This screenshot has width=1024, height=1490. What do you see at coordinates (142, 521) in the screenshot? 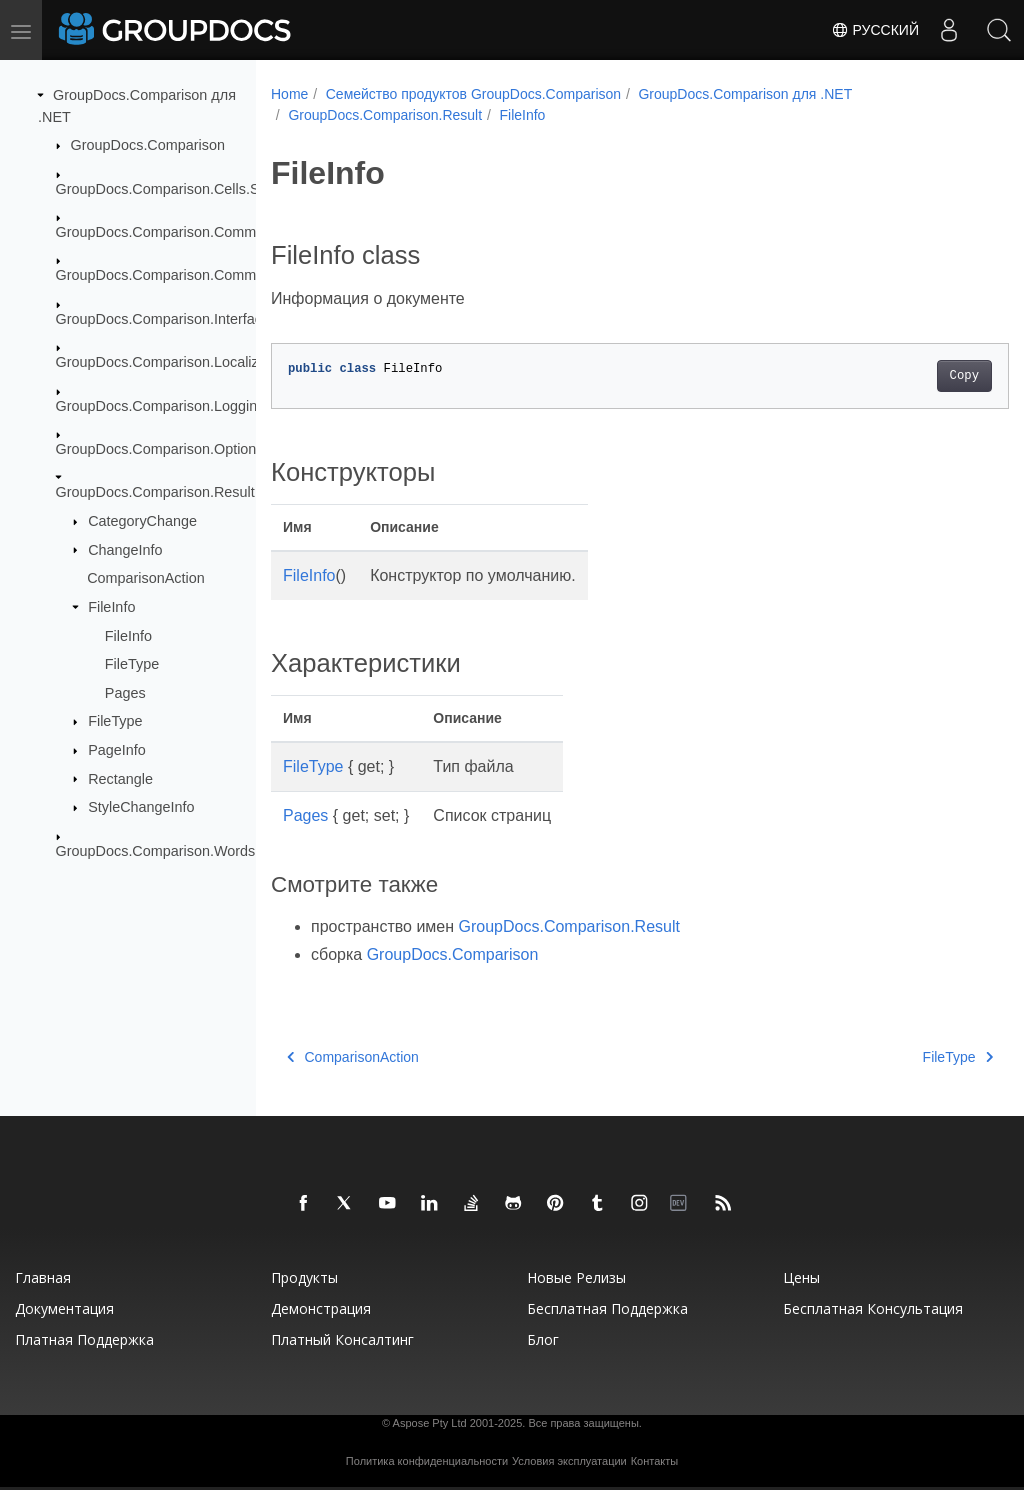
I see `CategoryChange` at bounding box center [142, 521].